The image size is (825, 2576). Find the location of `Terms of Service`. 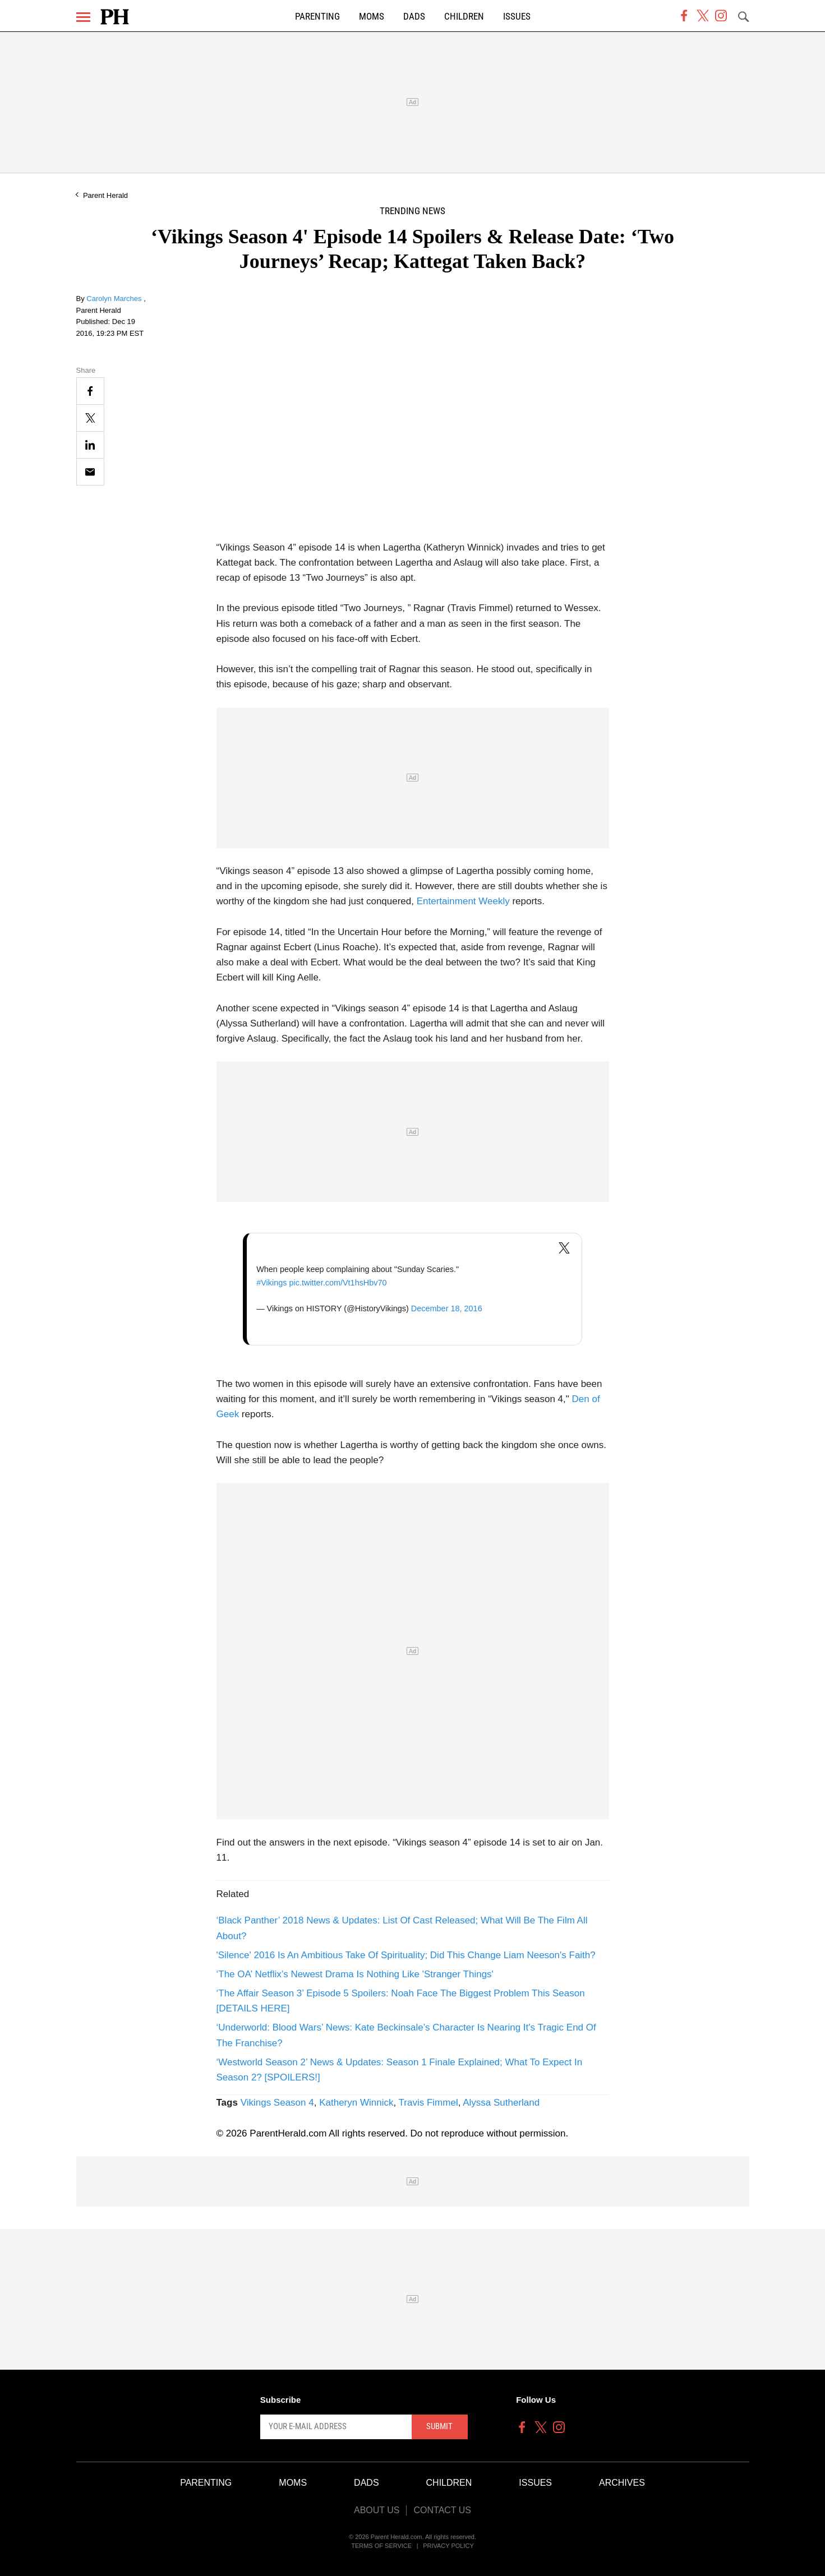

Terms of Service is located at coordinates (381, 2545).